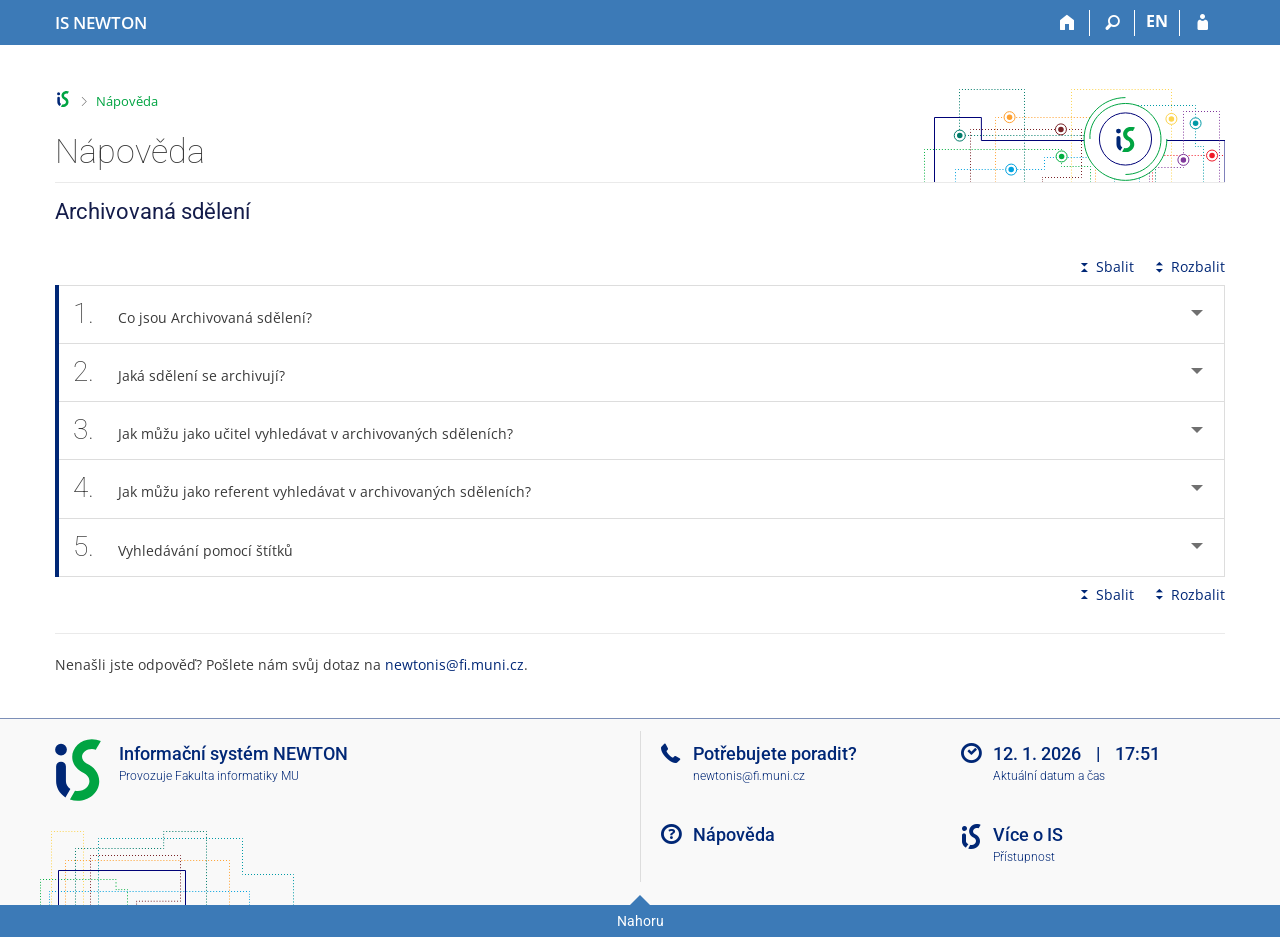 This screenshot has height=937, width=1280. What do you see at coordinates (1202, 23) in the screenshot?
I see `[Přihlášení do IS NEWTON]` at bounding box center [1202, 23].